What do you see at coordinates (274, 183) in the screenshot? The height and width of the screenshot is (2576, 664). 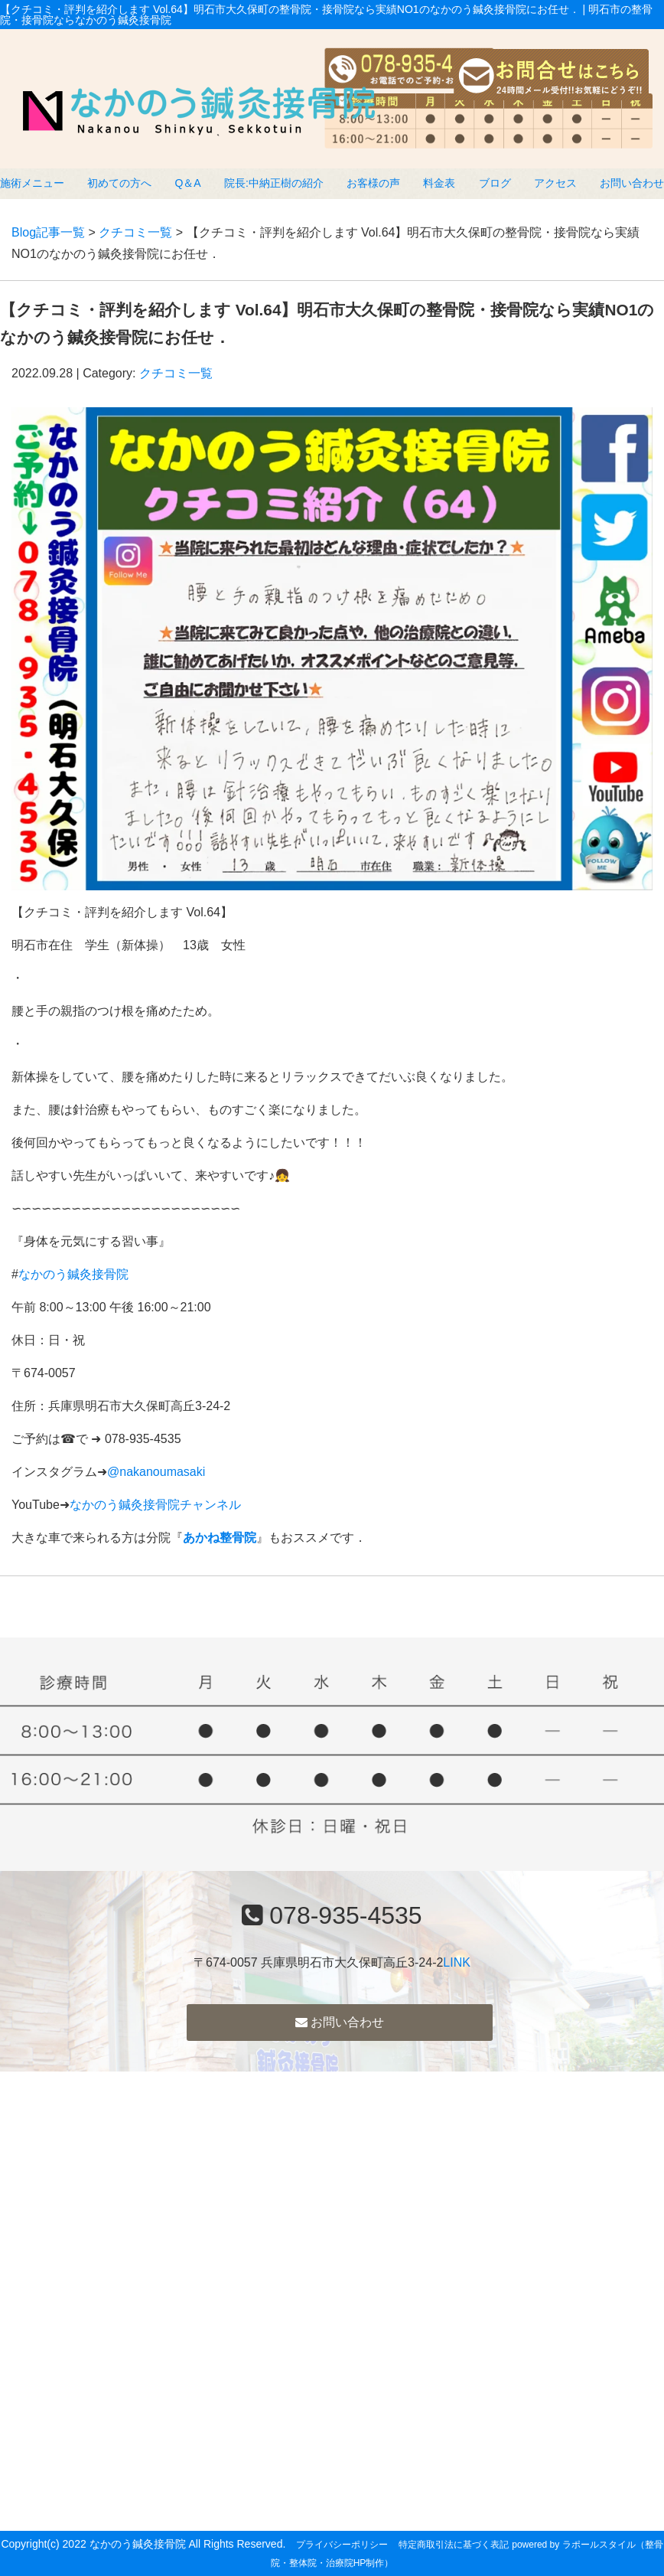 I see `院長:中納正樹の紹介` at bounding box center [274, 183].